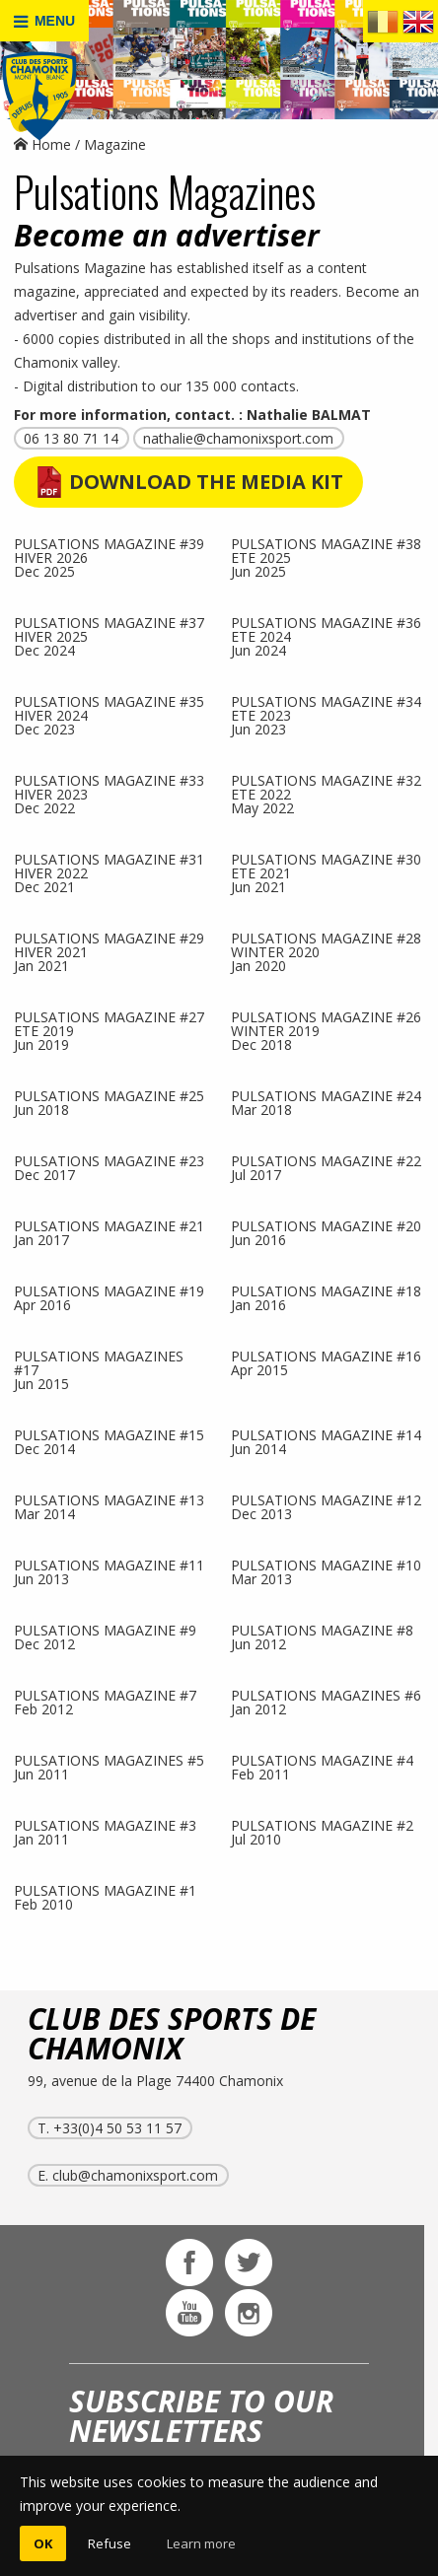 This screenshot has width=438, height=2576. I want to click on PULSATIONS MAGAZINE #39 HIVER 2026Dec 2025, so click(109, 556).